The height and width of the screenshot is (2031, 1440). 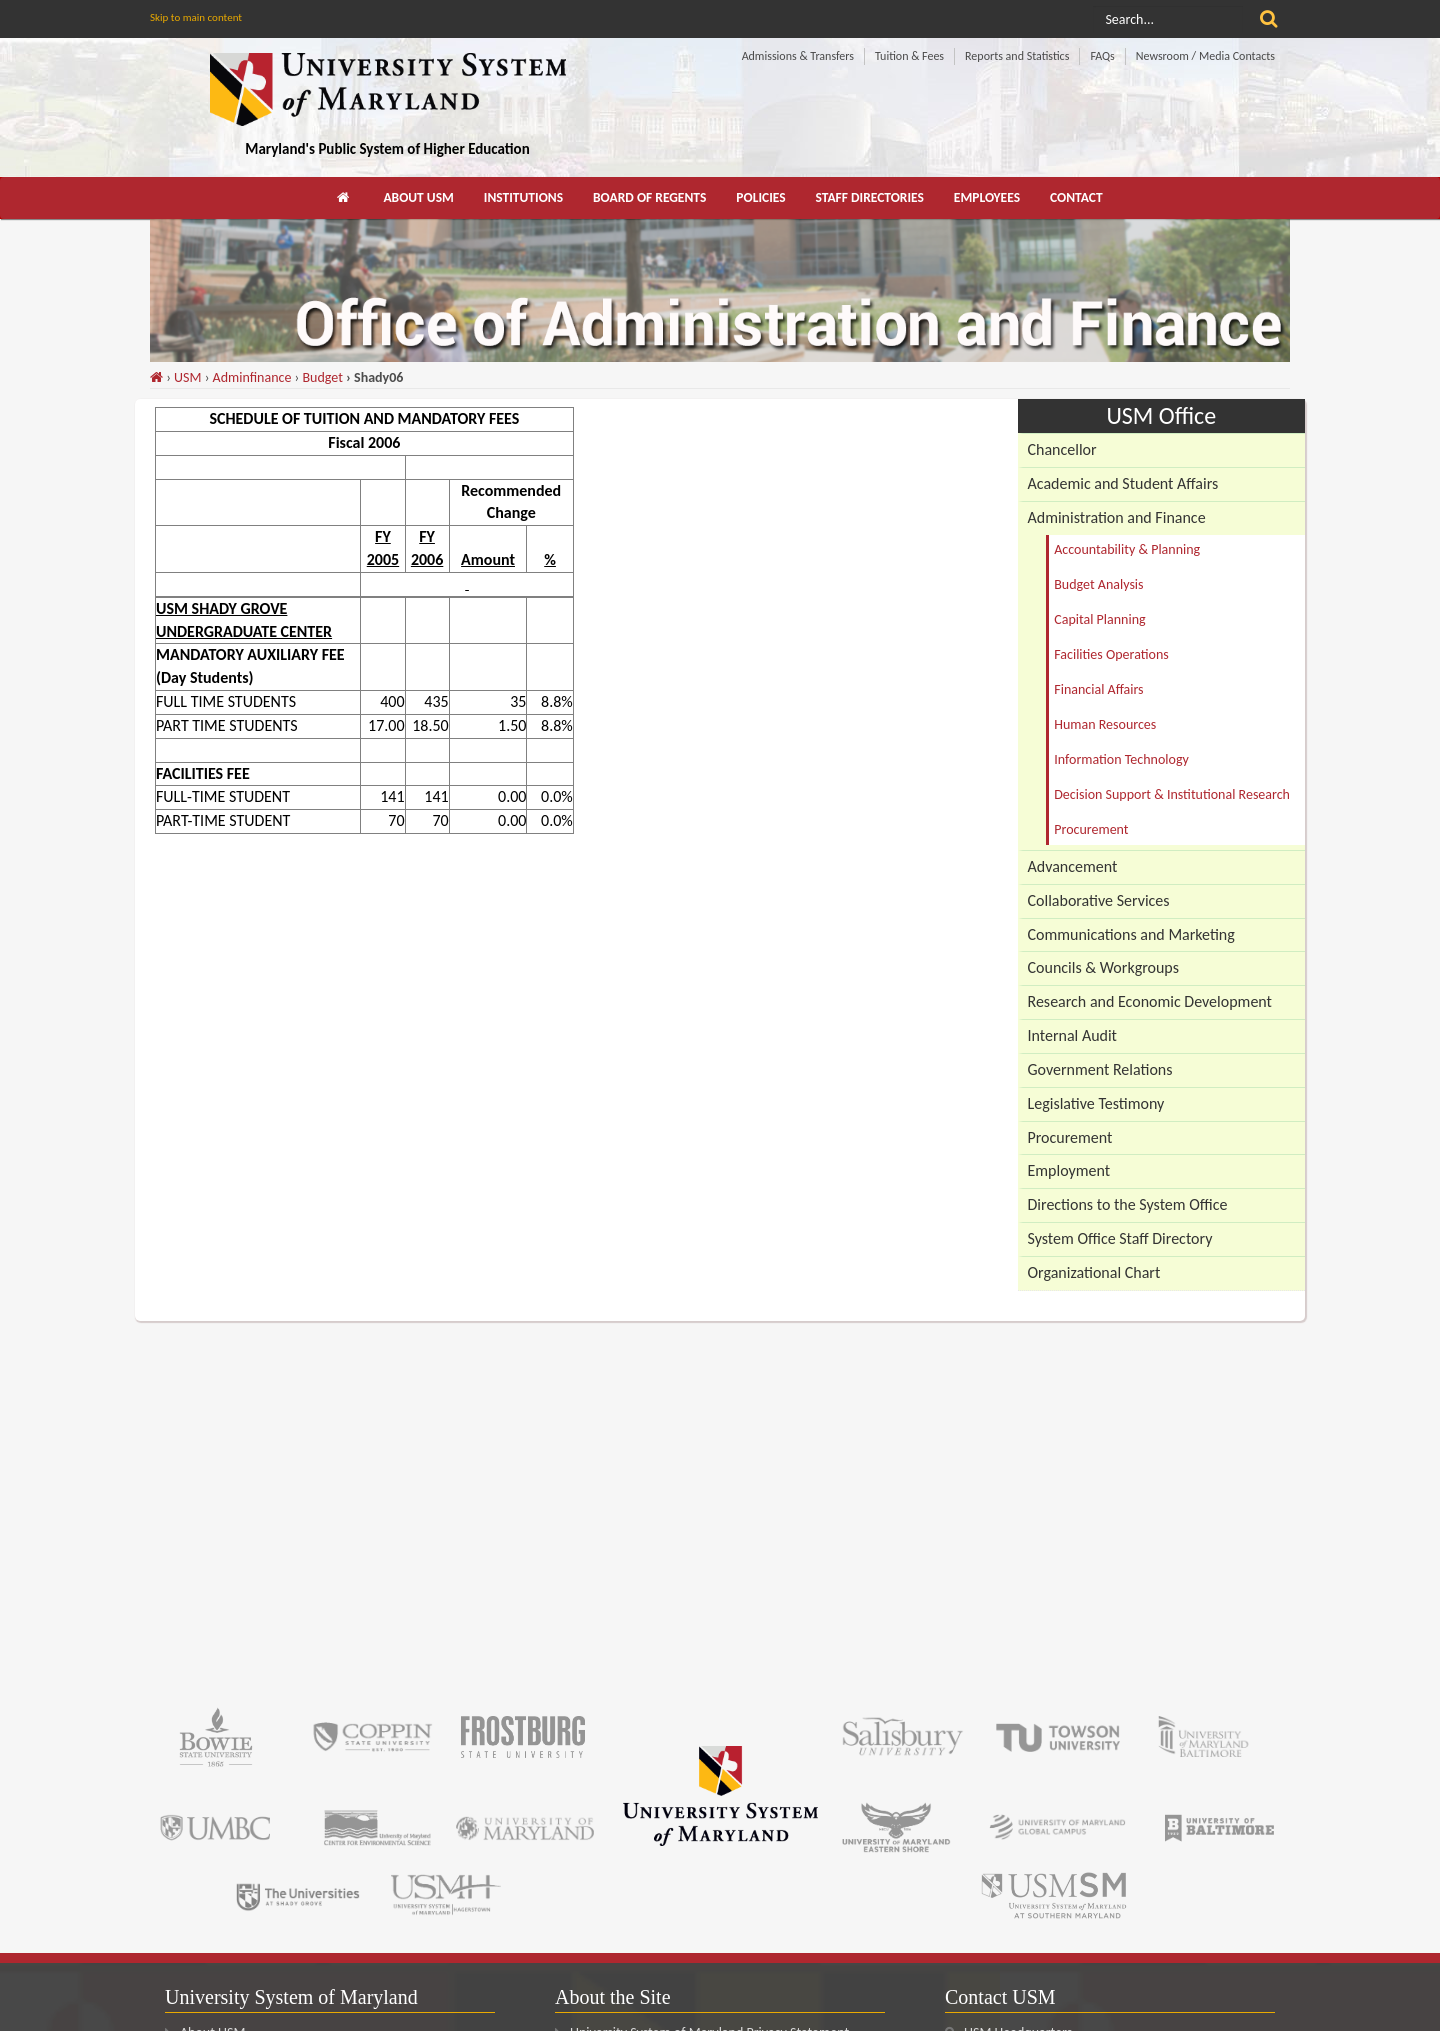 I want to click on Information Technology, so click(x=1121, y=759).